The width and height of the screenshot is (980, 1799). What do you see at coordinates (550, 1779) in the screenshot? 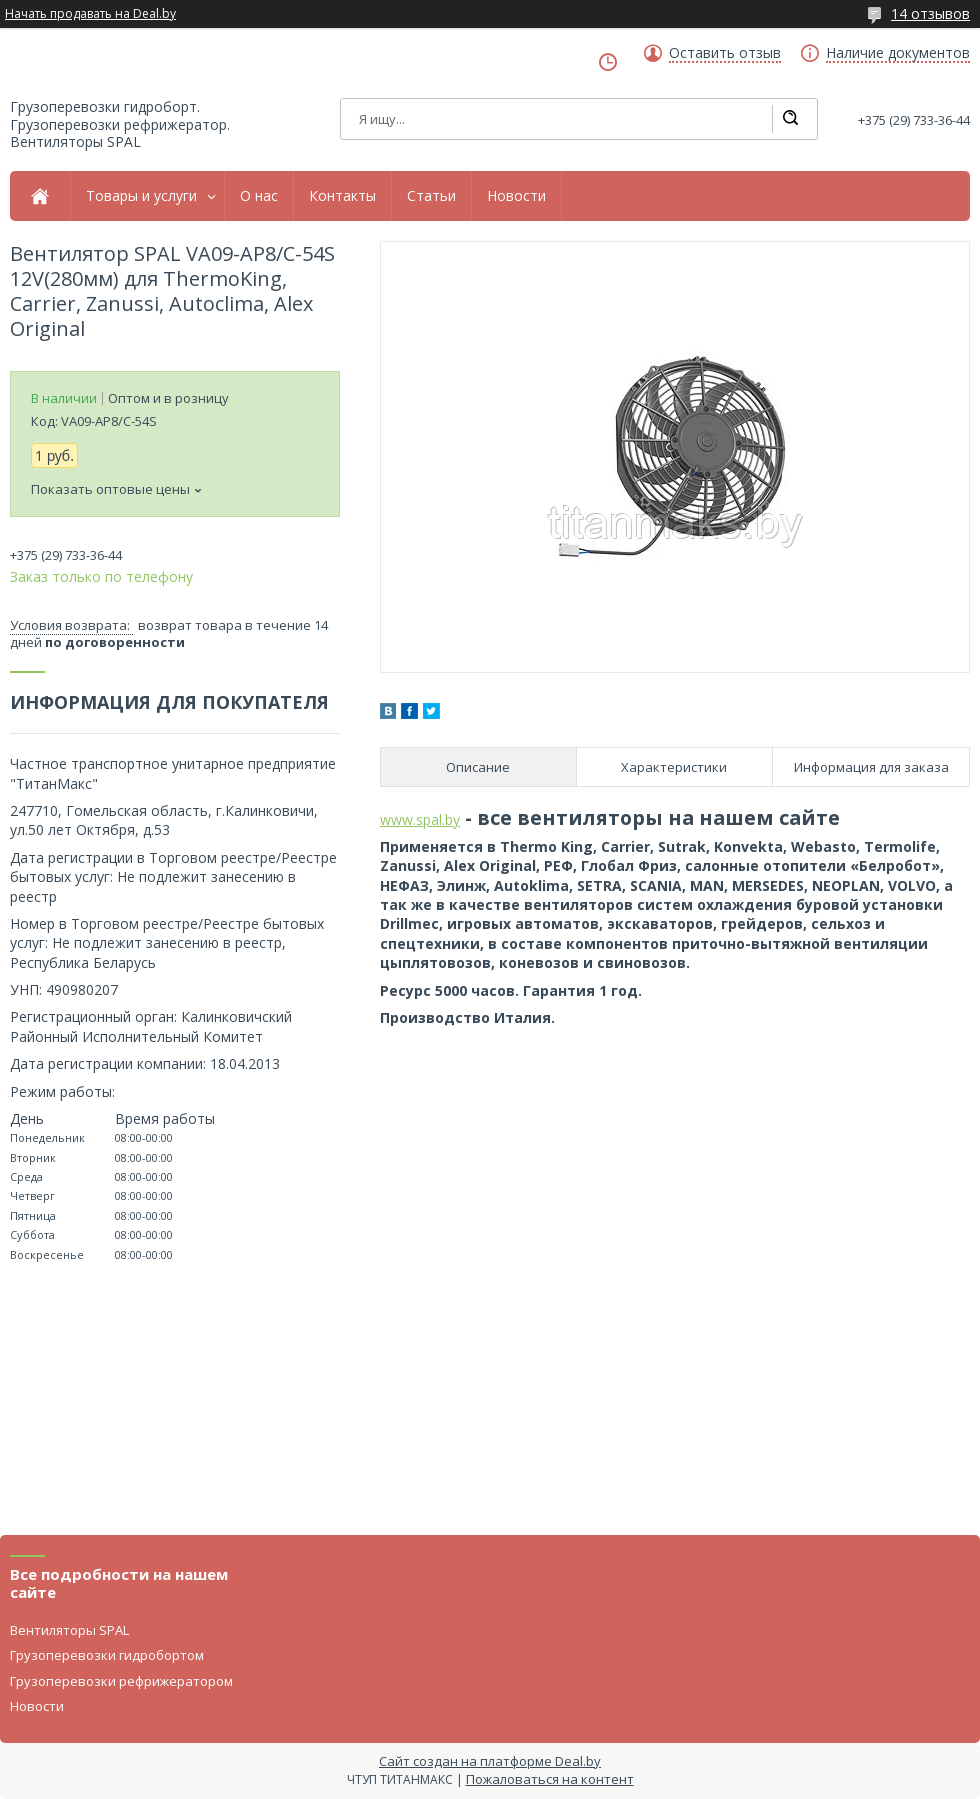
I see `Пожаловаться на контент` at bounding box center [550, 1779].